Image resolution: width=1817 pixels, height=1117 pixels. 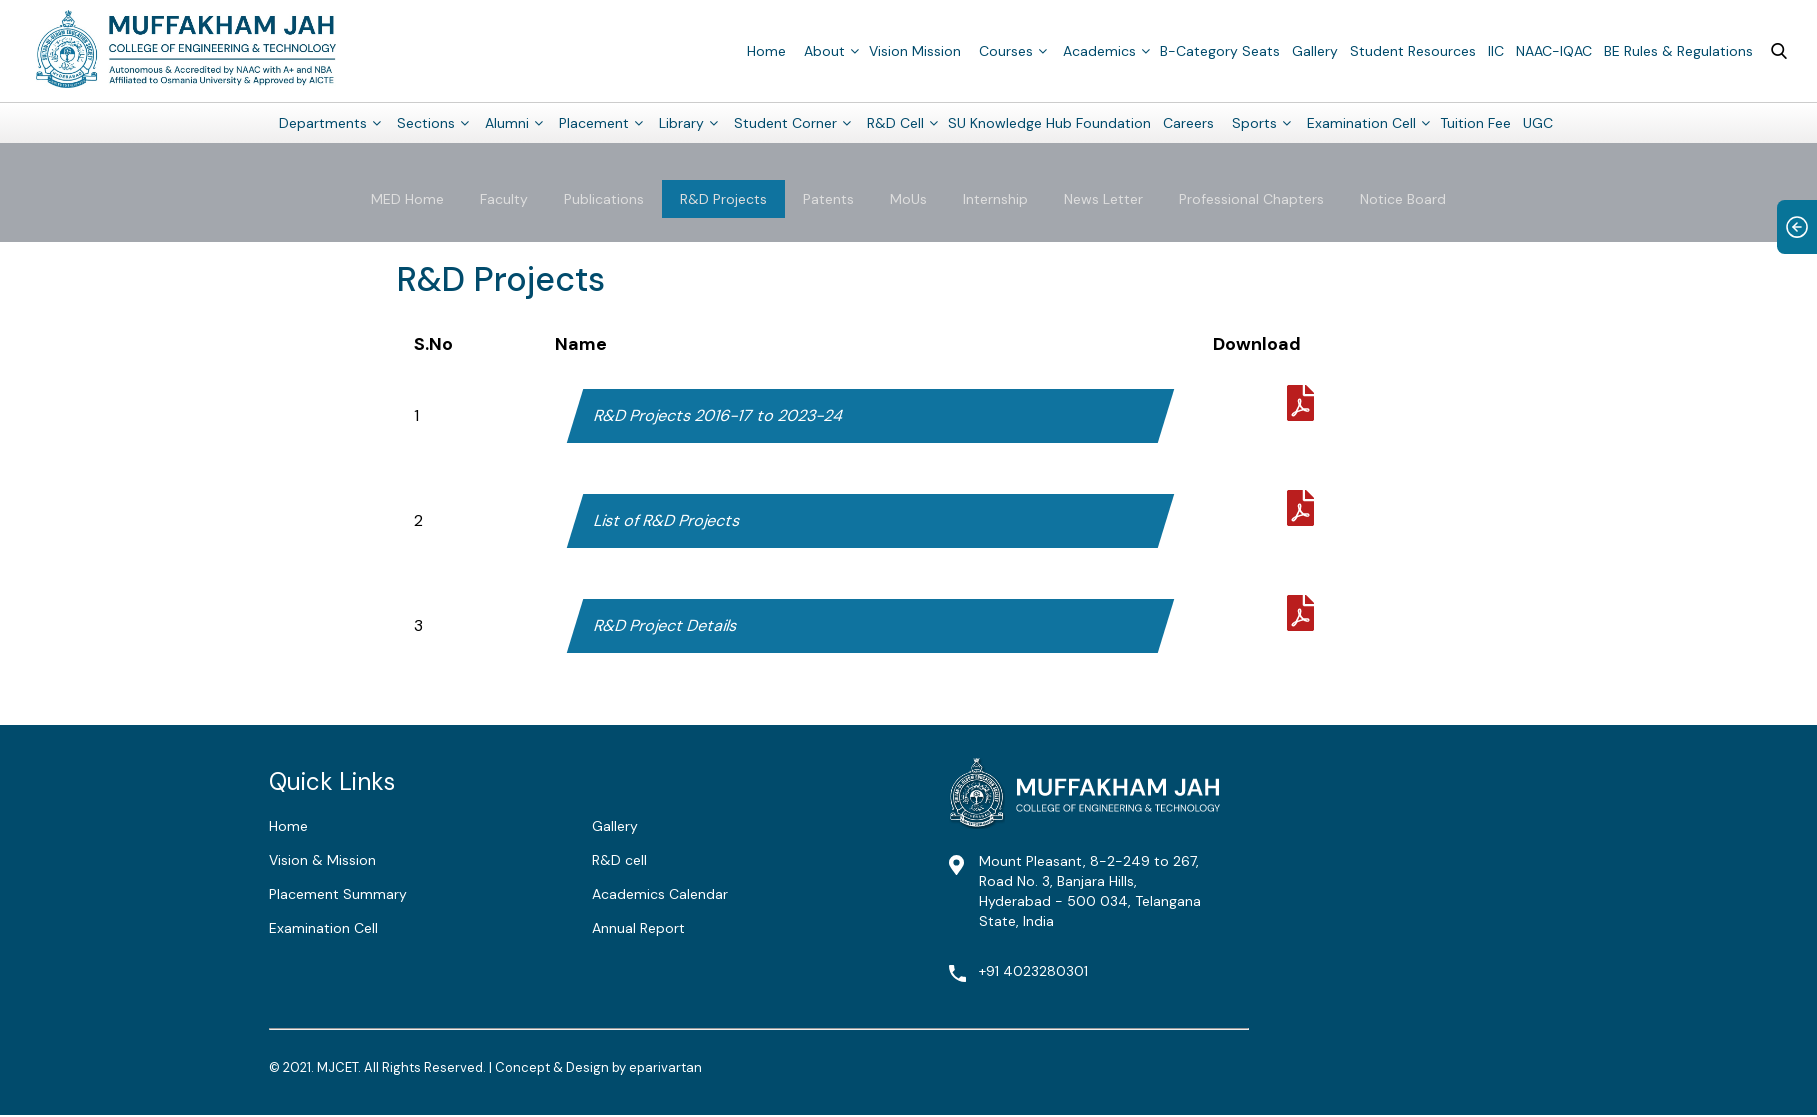 What do you see at coordinates (915, 50) in the screenshot?
I see `Vision Mission` at bounding box center [915, 50].